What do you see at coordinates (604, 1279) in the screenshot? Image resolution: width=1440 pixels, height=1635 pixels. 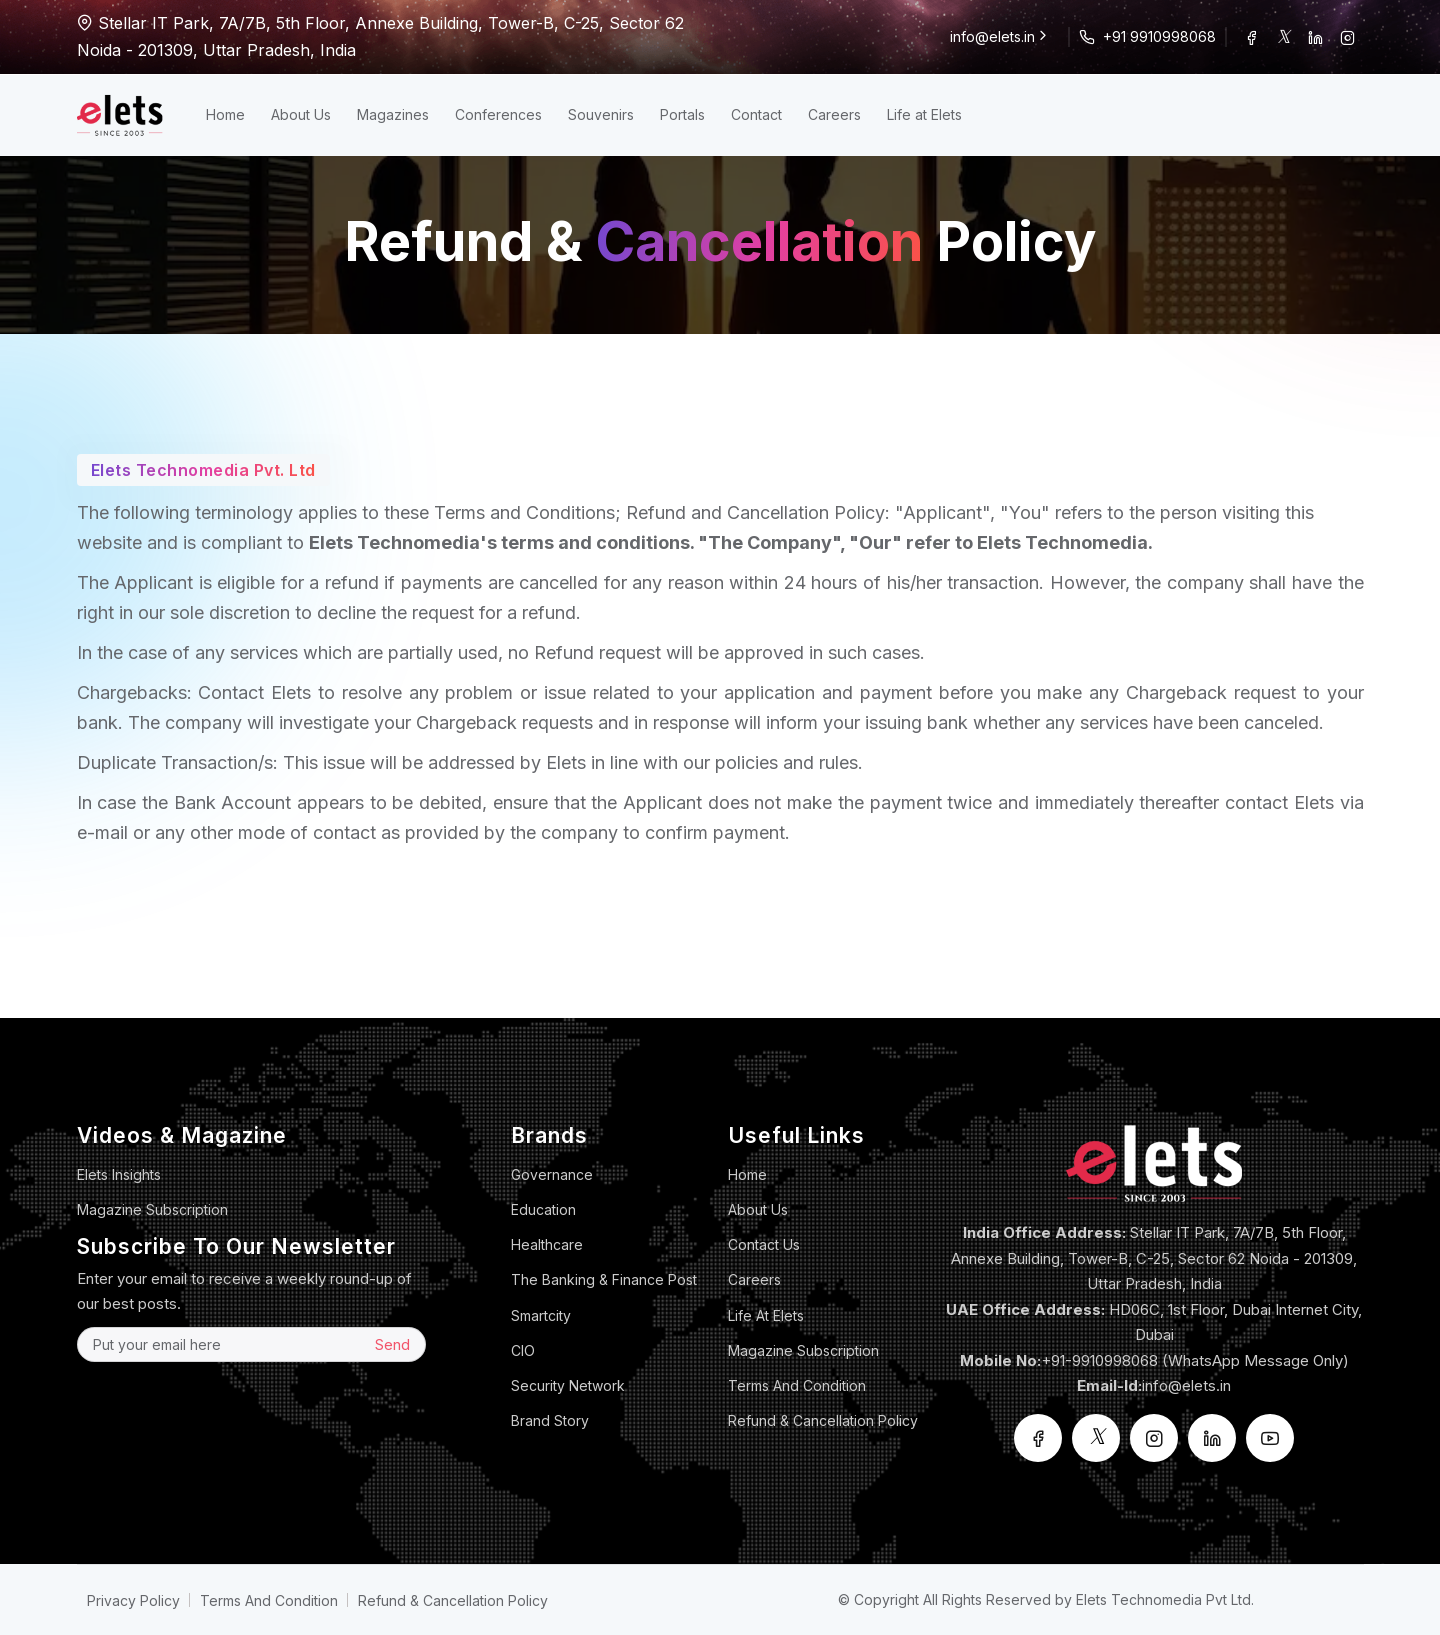 I see `The Banking & Finance Post` at bounding box center [604, 1279].